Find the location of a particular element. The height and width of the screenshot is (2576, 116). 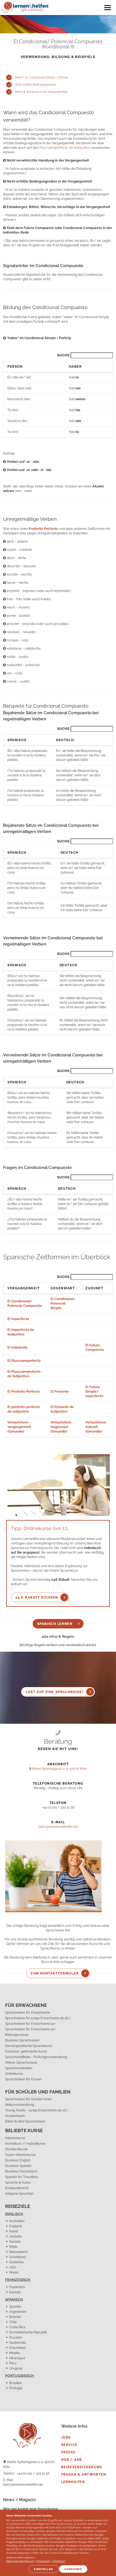

Sprachreisen für Frauen is located at coordinates (23, 2079).